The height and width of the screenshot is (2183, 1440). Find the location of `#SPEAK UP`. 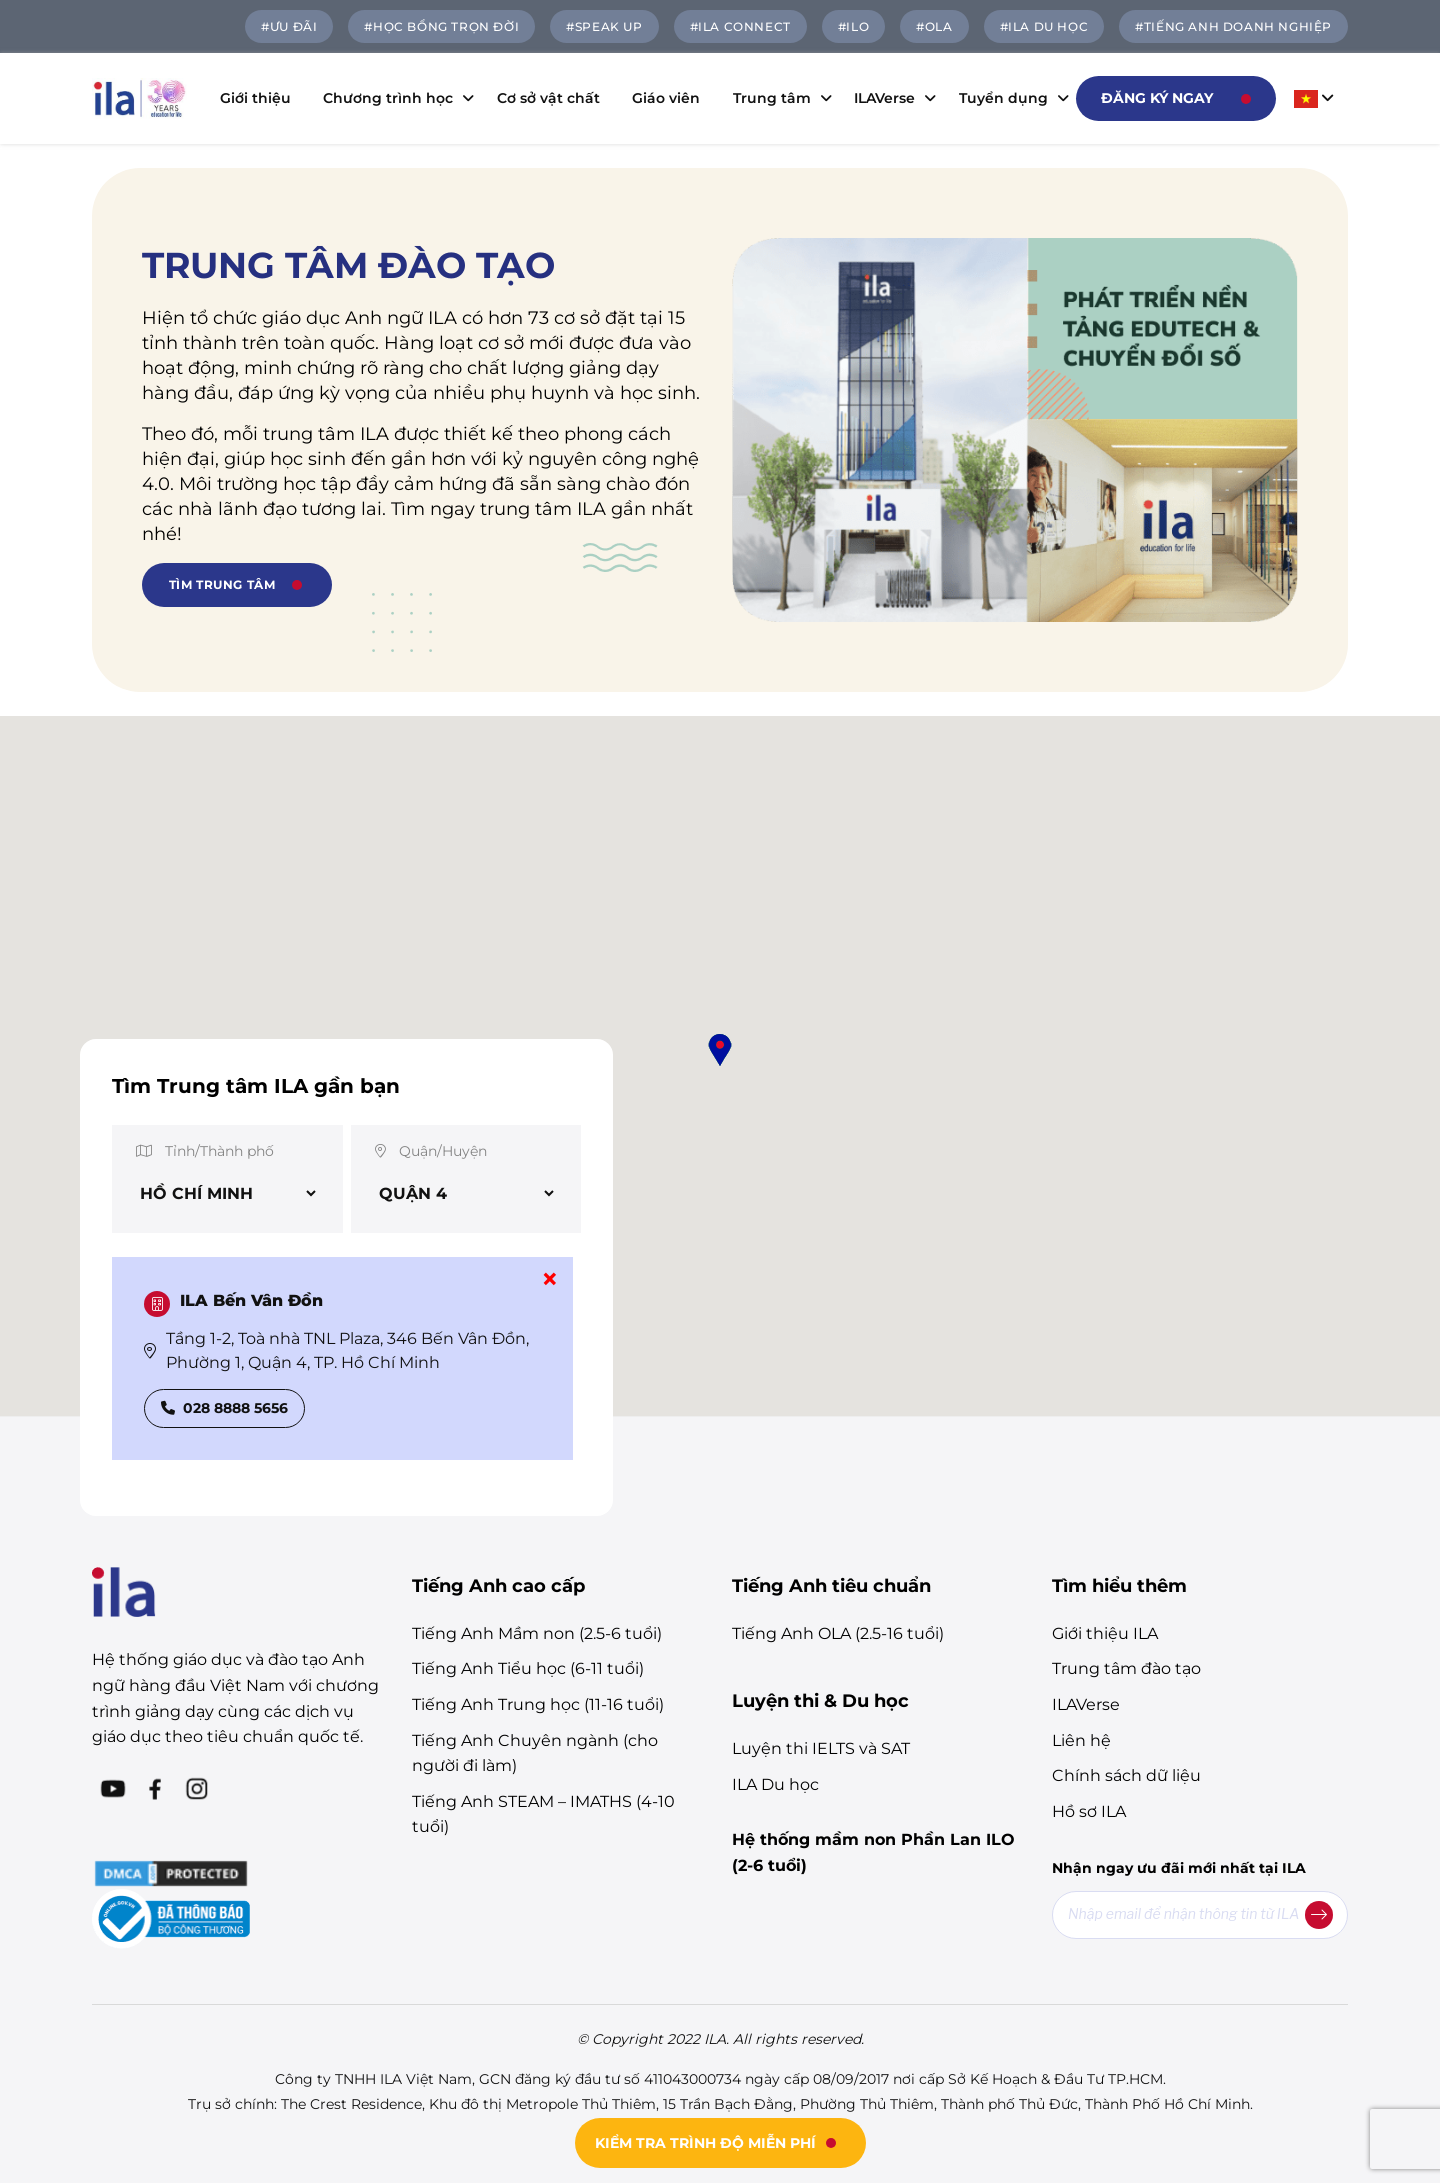

#SPEAK UP is located at coordinates (604, 26).